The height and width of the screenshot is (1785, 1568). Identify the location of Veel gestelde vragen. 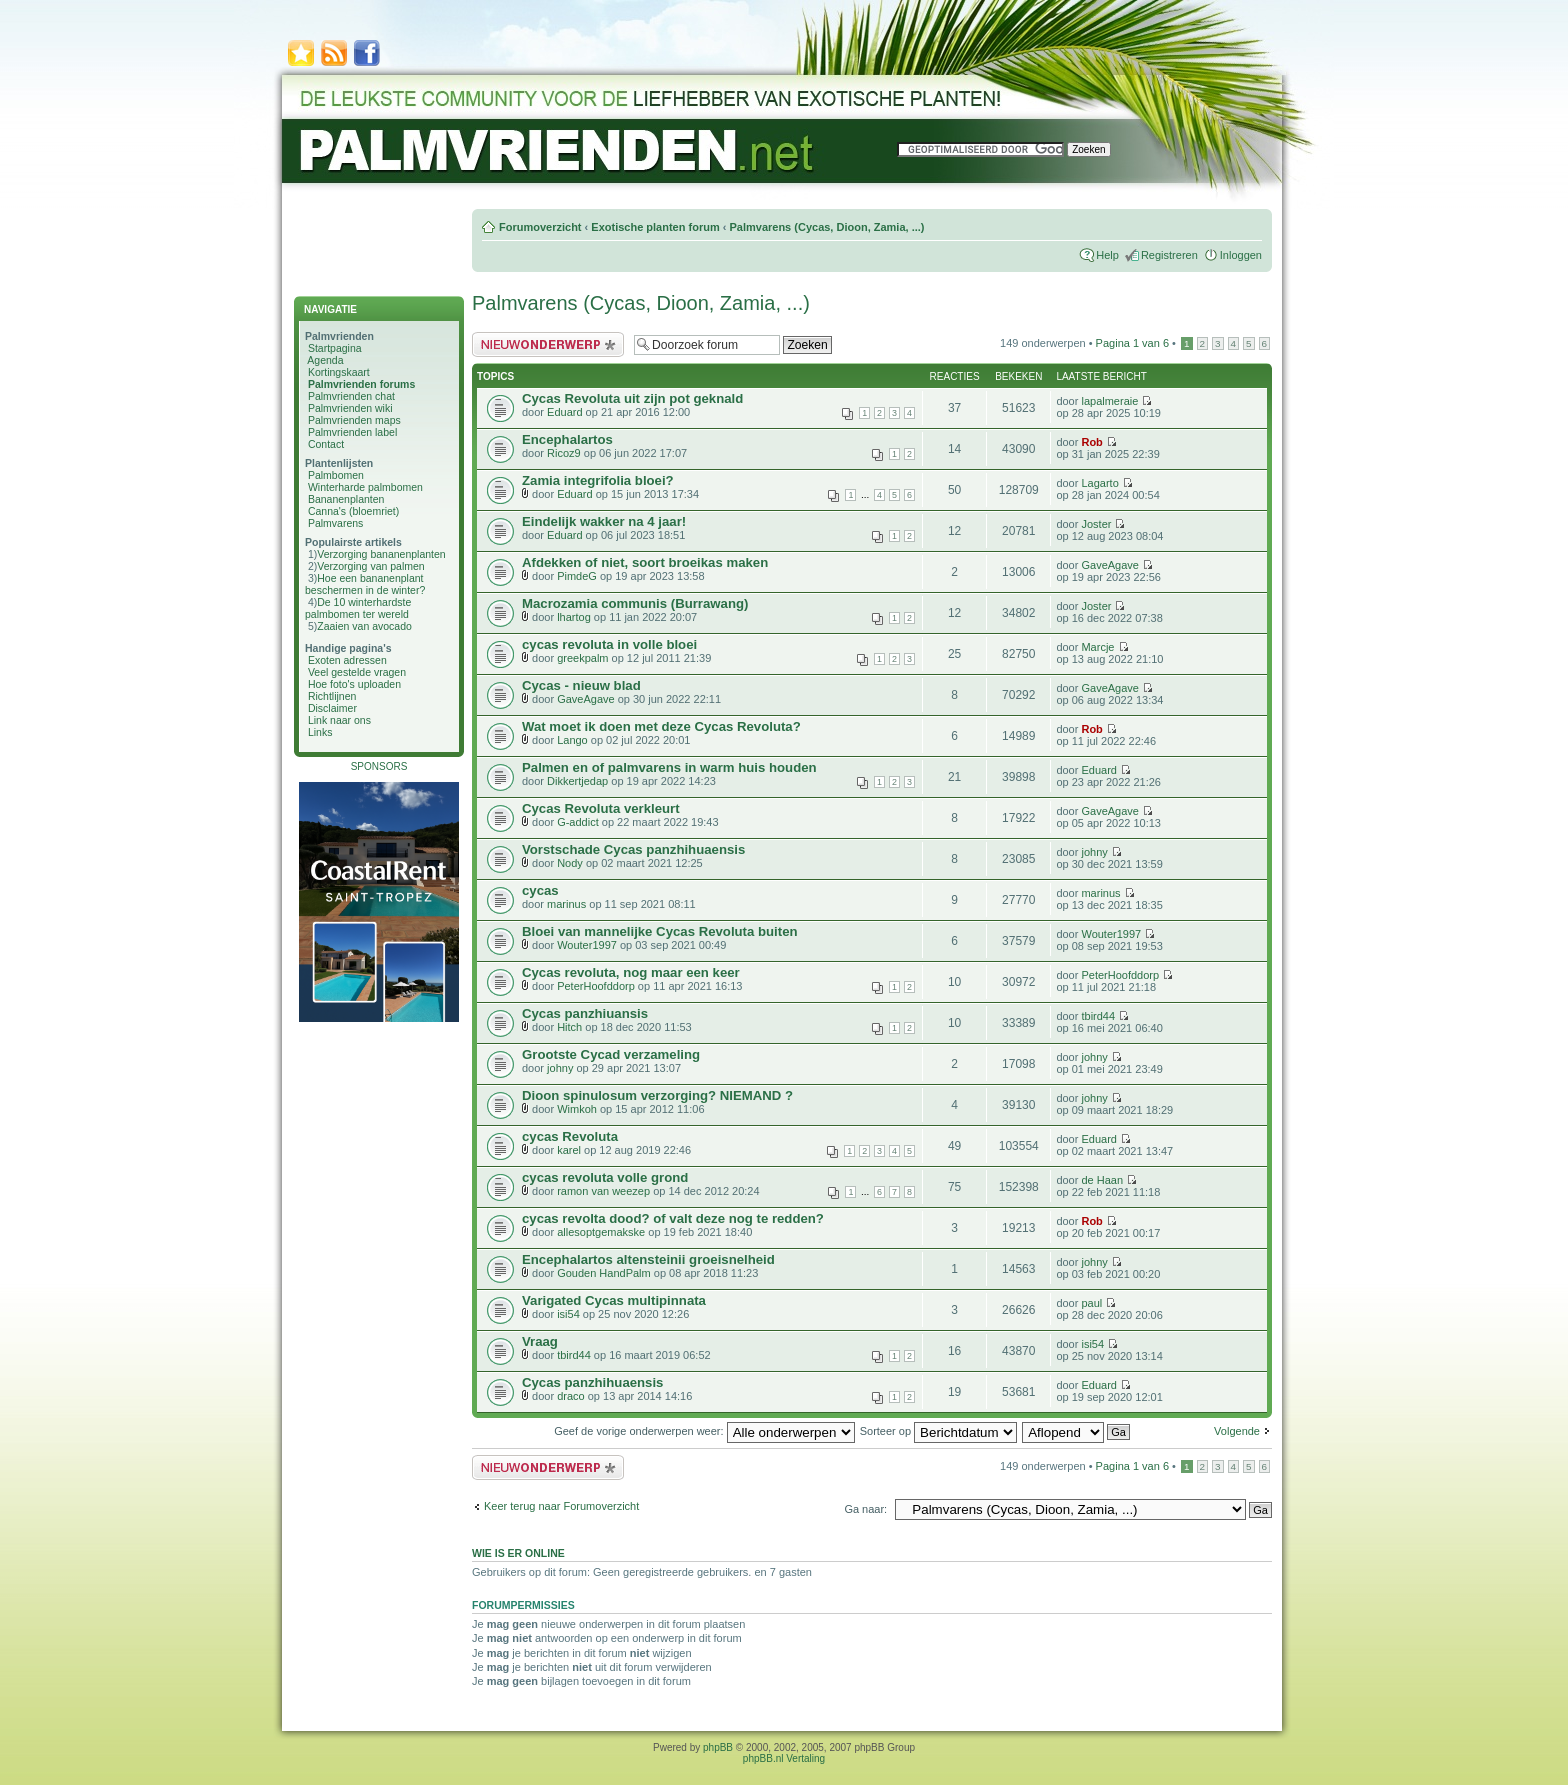
(357, 672).